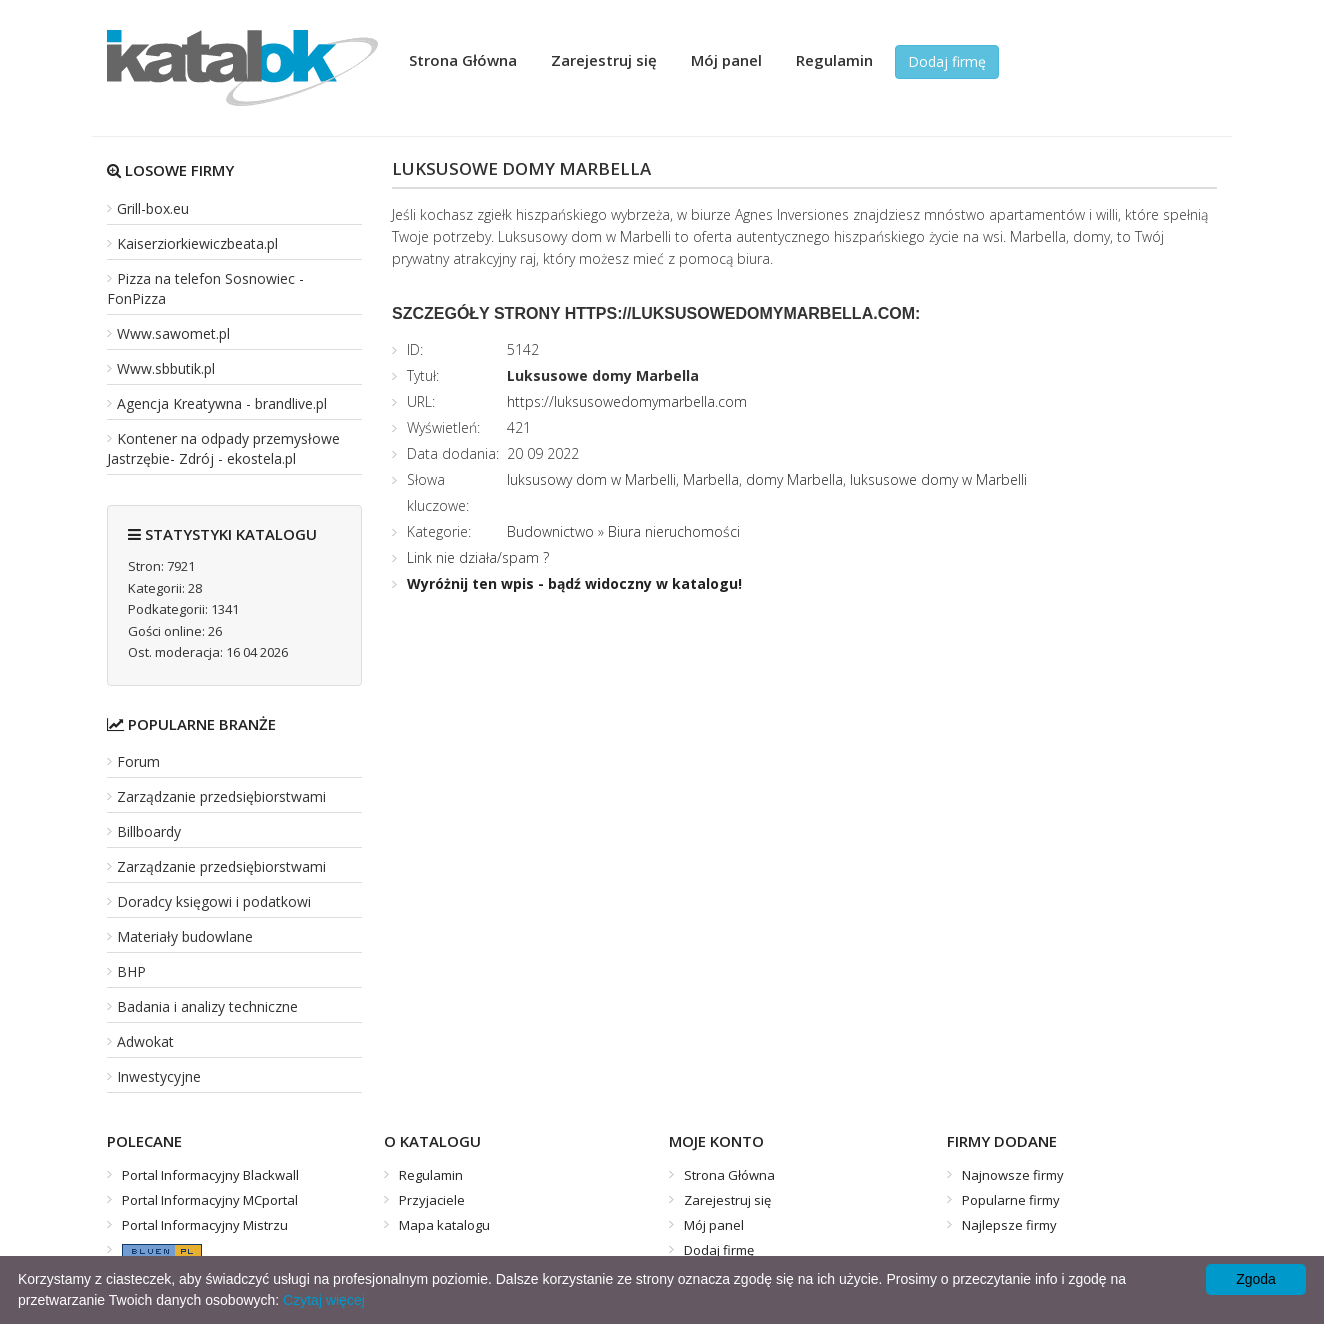  I want to click on Regulamin, so click(834, 60).